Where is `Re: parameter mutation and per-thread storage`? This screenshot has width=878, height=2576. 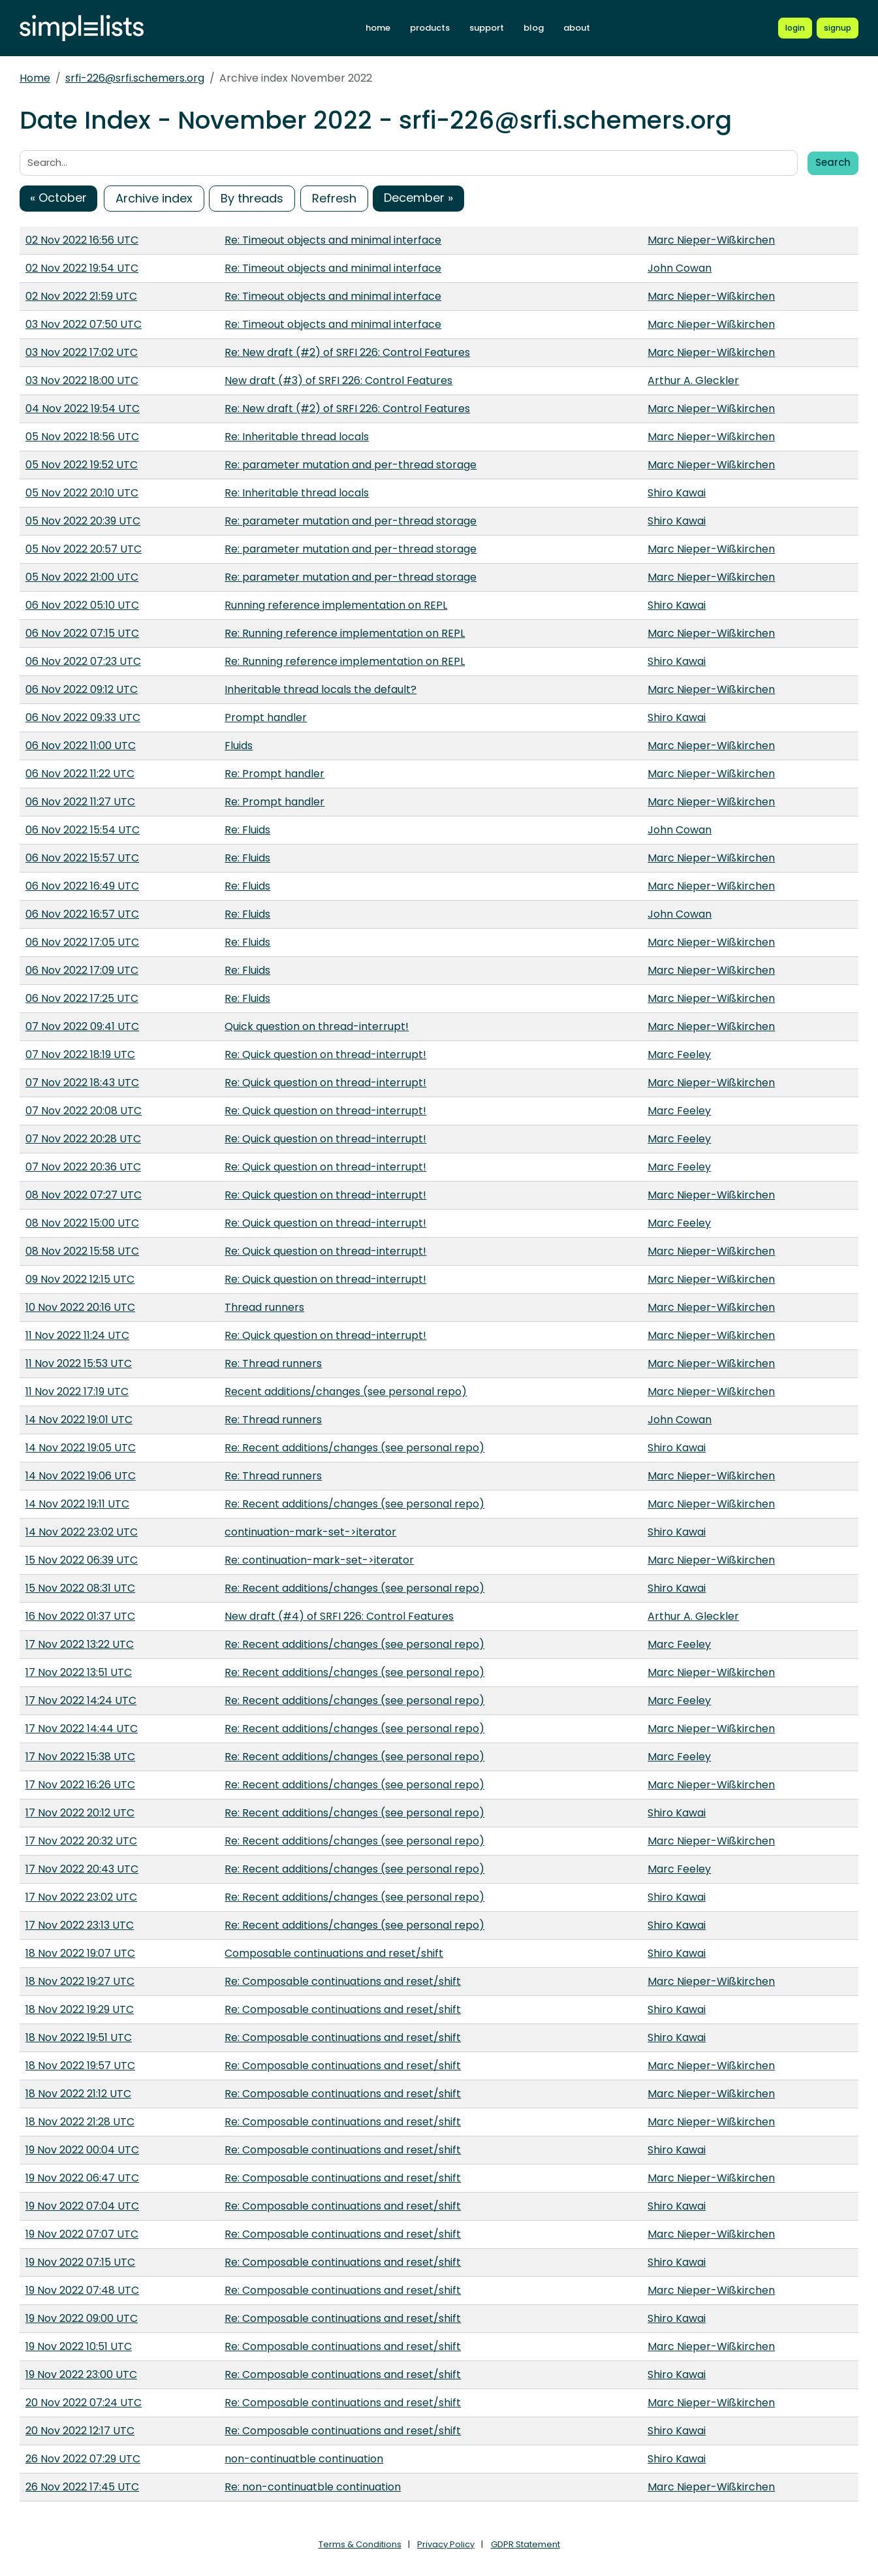
Re: parameter mutation and per-thread storage is located at coordinates (351, 464).